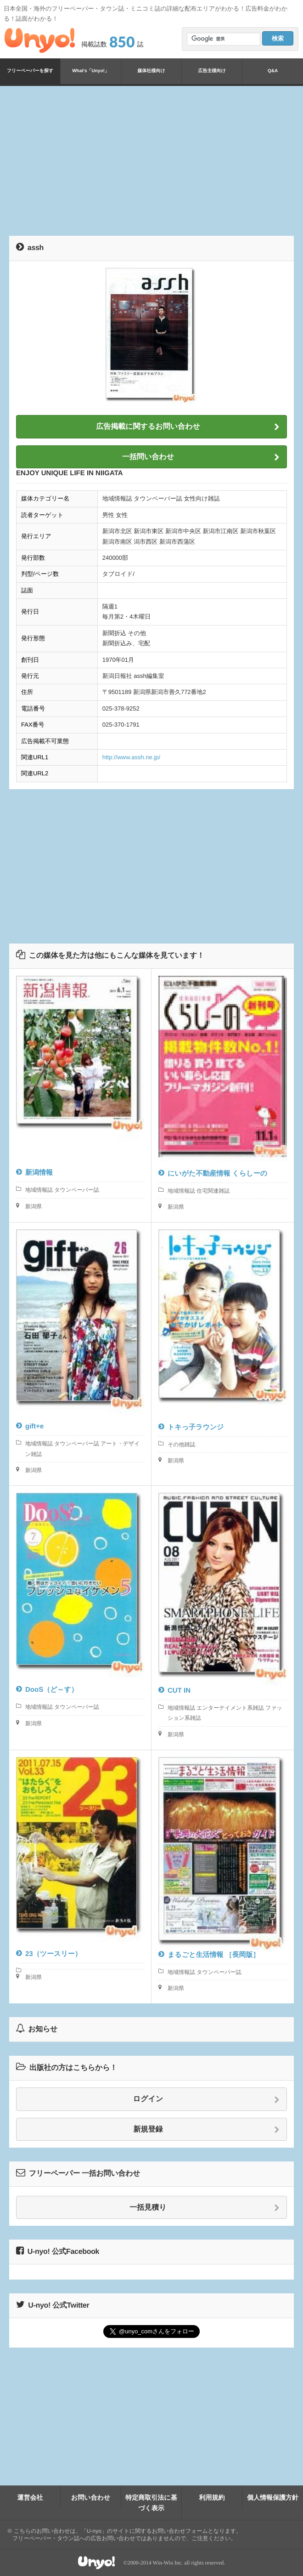  What do you see at coordinates (212, 2497) in the screenshot?
I see `利用規約` at bounding box center [212, 2497].